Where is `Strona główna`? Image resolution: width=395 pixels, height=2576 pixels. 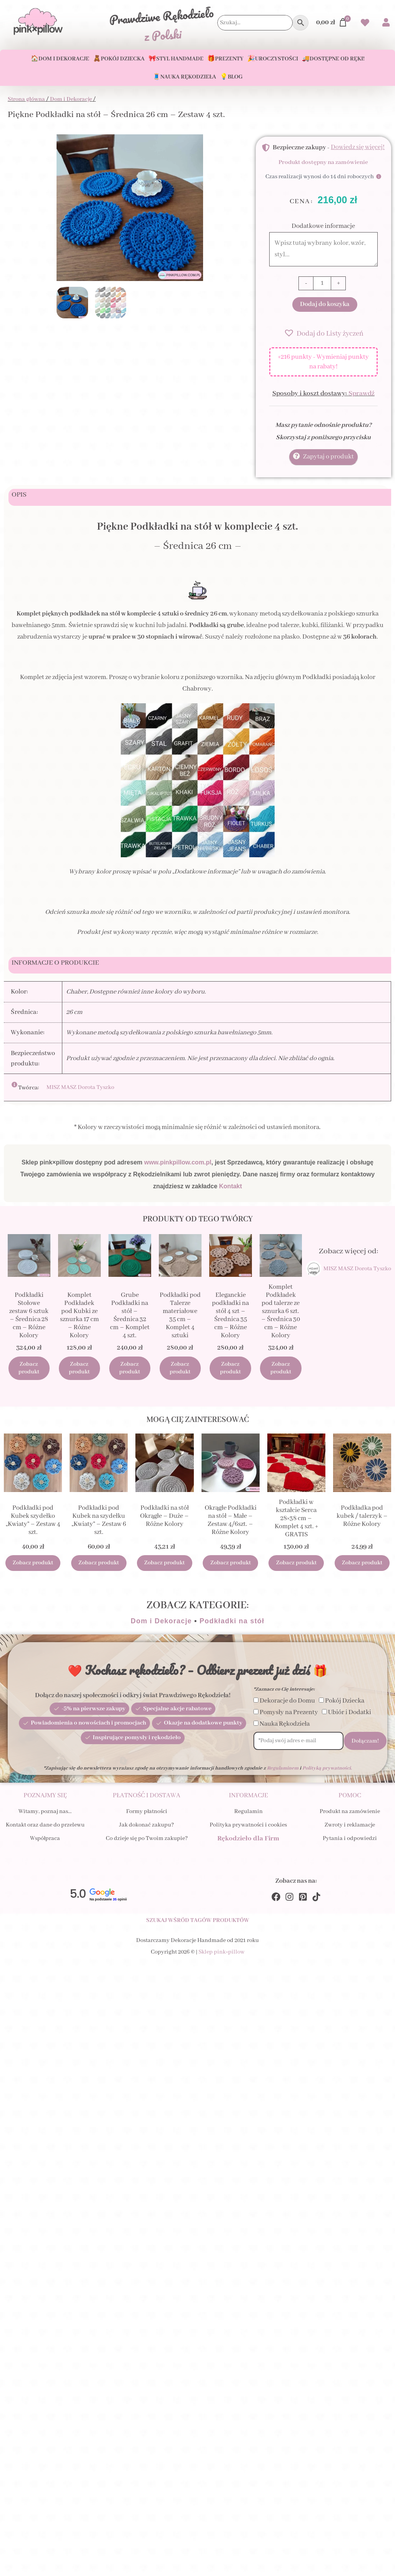
Strona główna is located at coordinates (26, 99).